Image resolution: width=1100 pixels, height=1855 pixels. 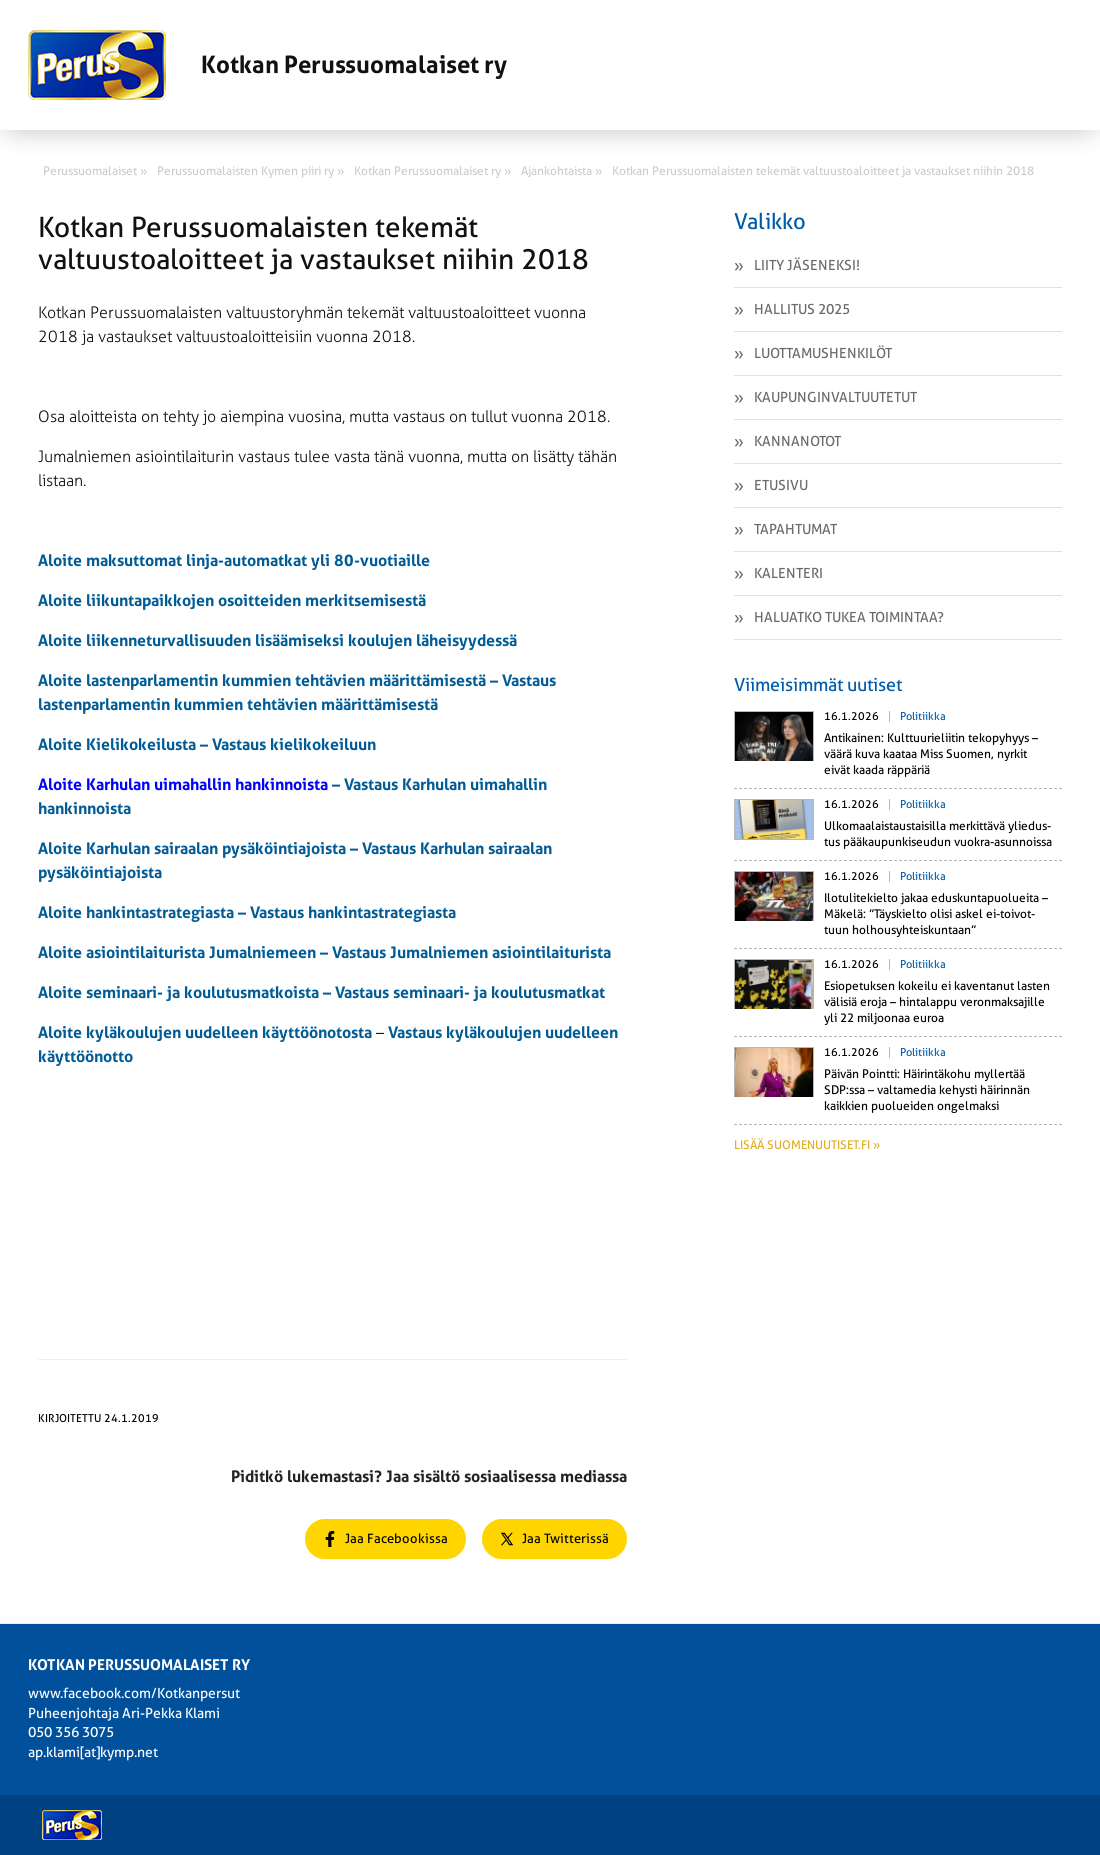 I want to click on Aloite maksuttomat linja-automatkat yli 80-vuotiaille, so click(x=234, y=560).